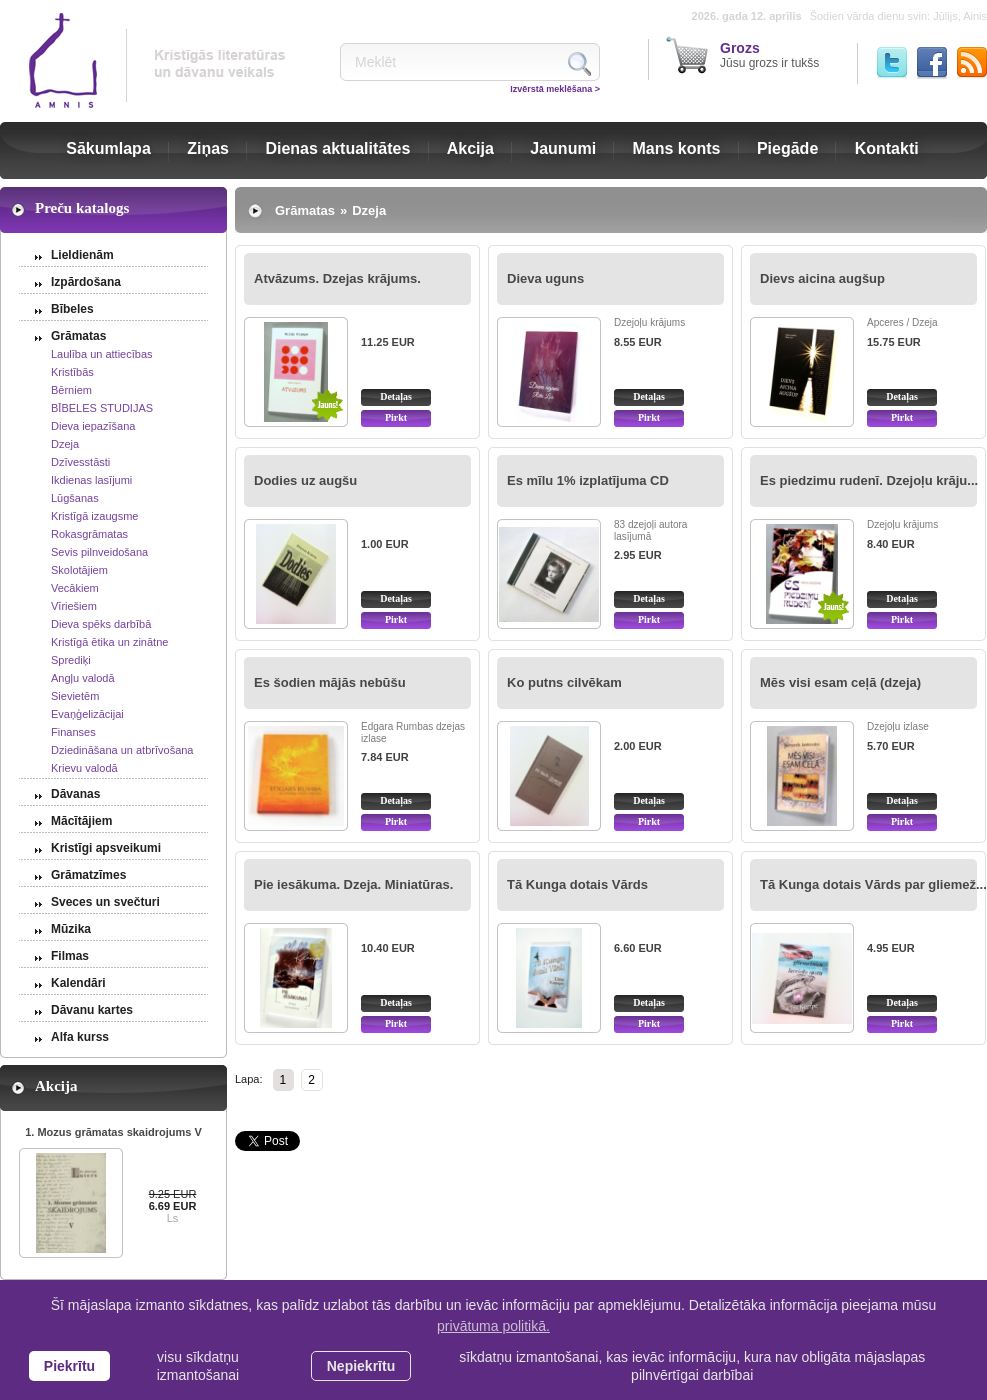 The width and height of the screenshot is (987, 1400). I want to click on Finanses, so click(73, 732).